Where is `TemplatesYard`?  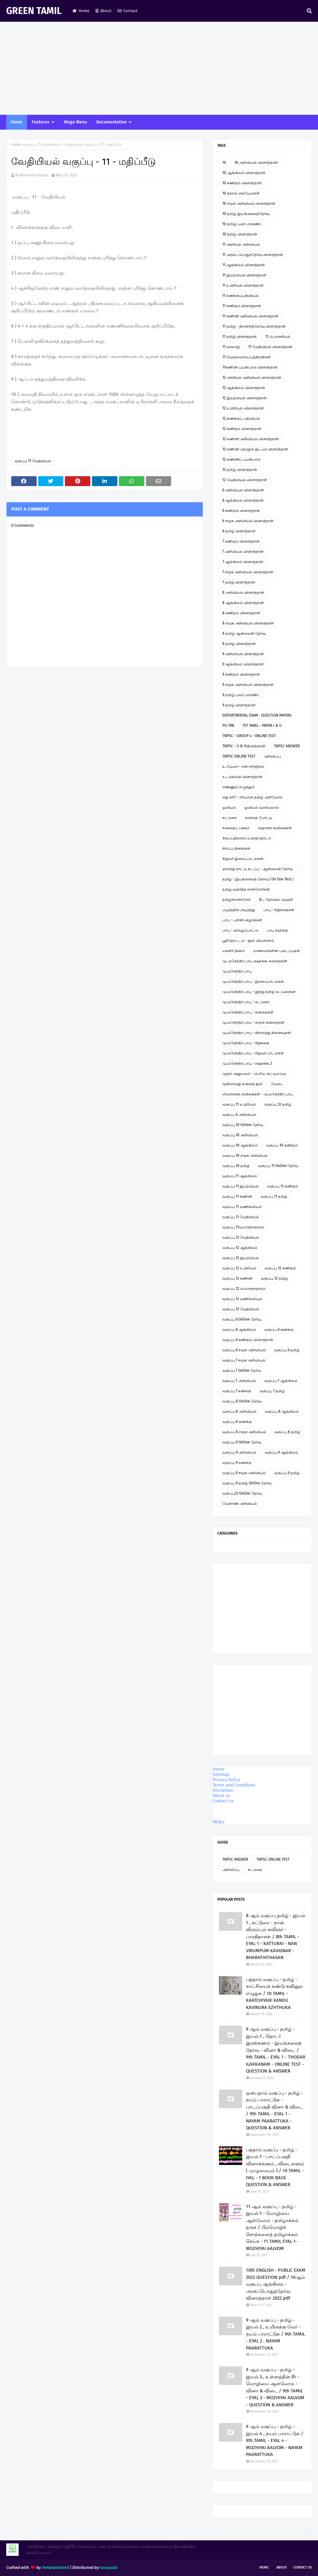 TemplatesYard is located at coordinates (55, 2567).